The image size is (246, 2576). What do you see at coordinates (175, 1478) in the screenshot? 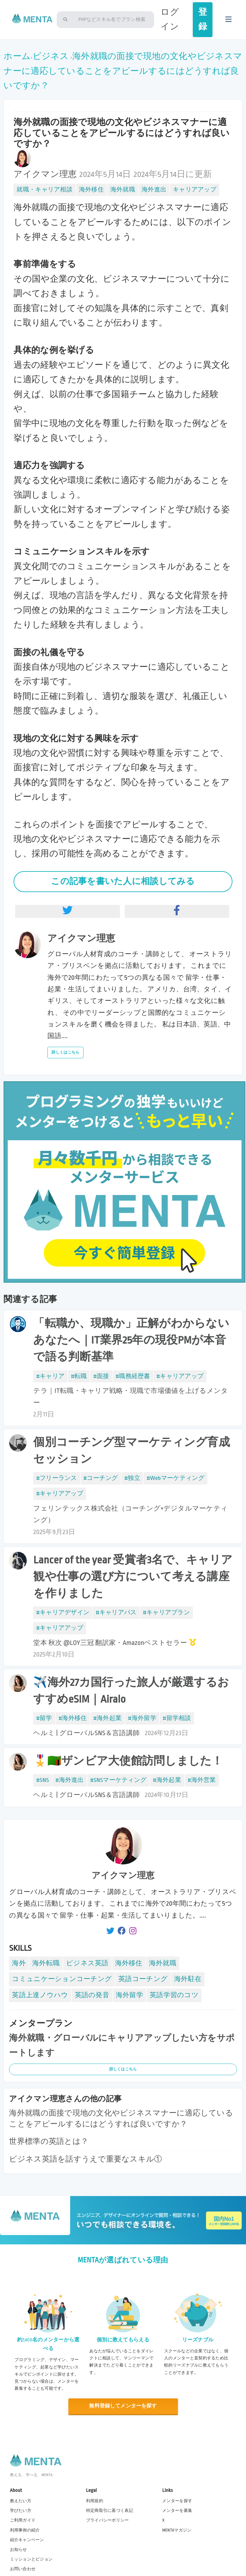
I see `#Webマーケティング` at bounding box center [175, 1478].